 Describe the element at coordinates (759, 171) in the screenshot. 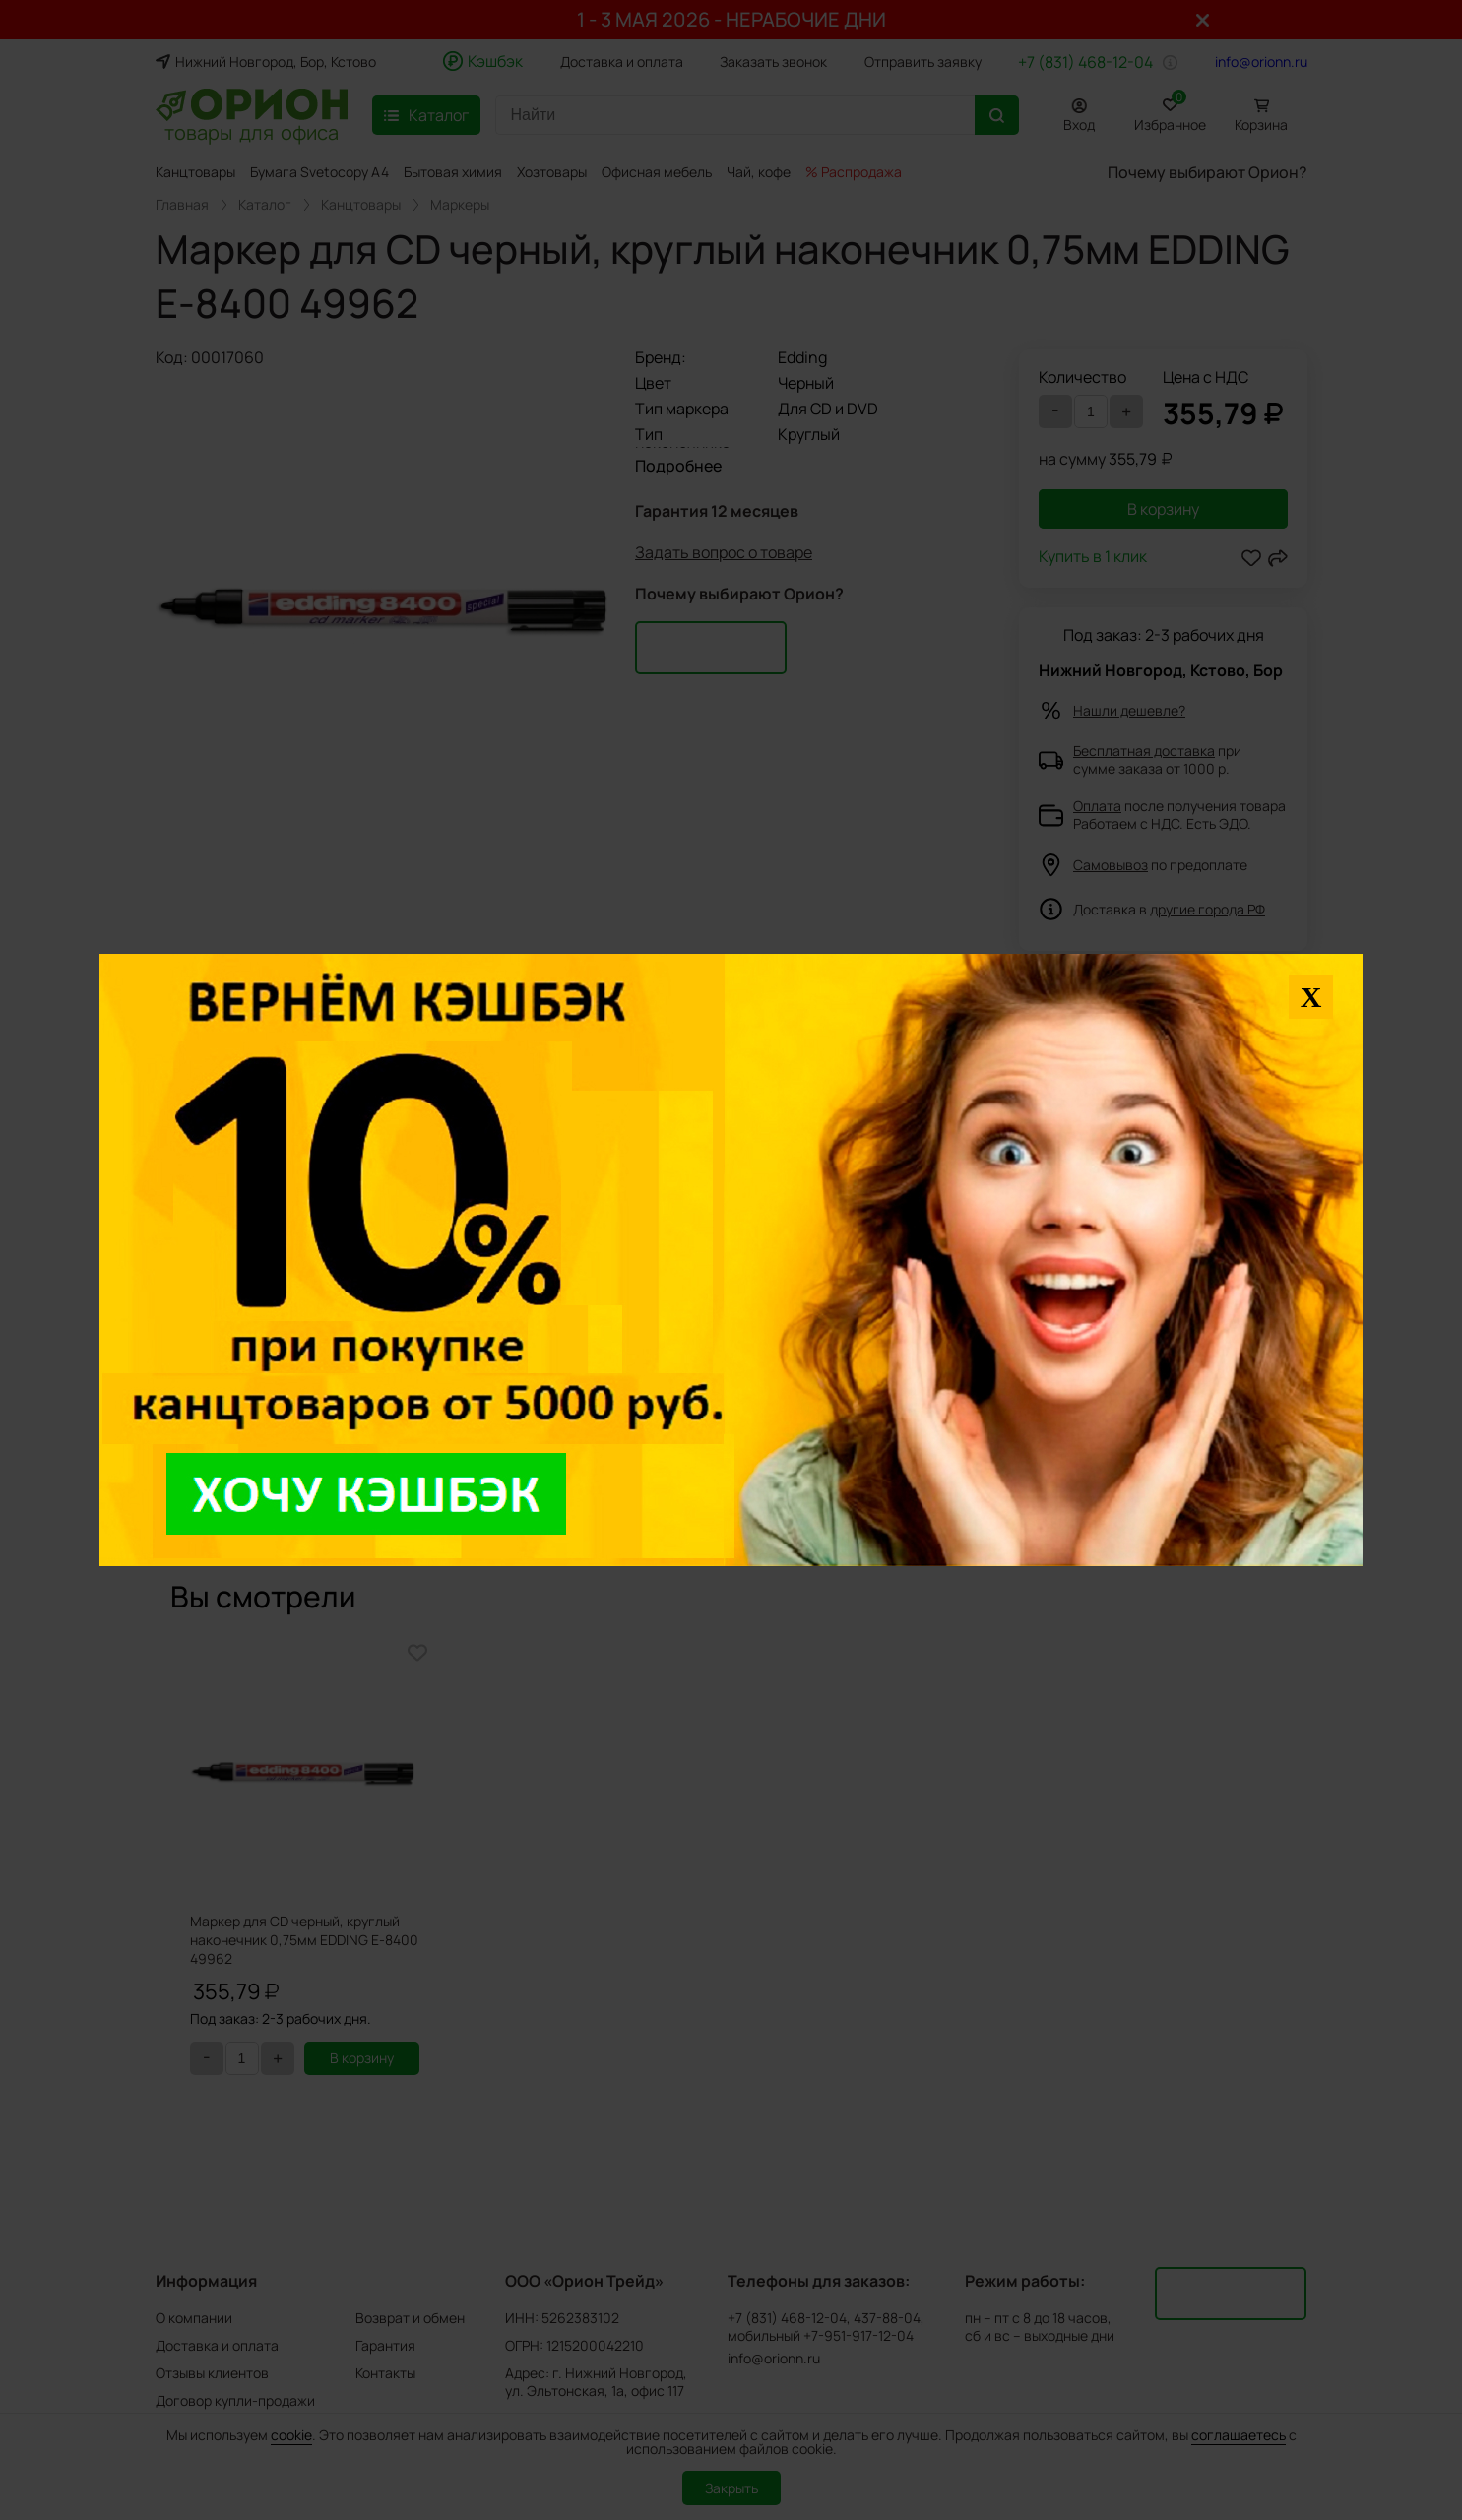

I see `Чай, кофе` at that location.